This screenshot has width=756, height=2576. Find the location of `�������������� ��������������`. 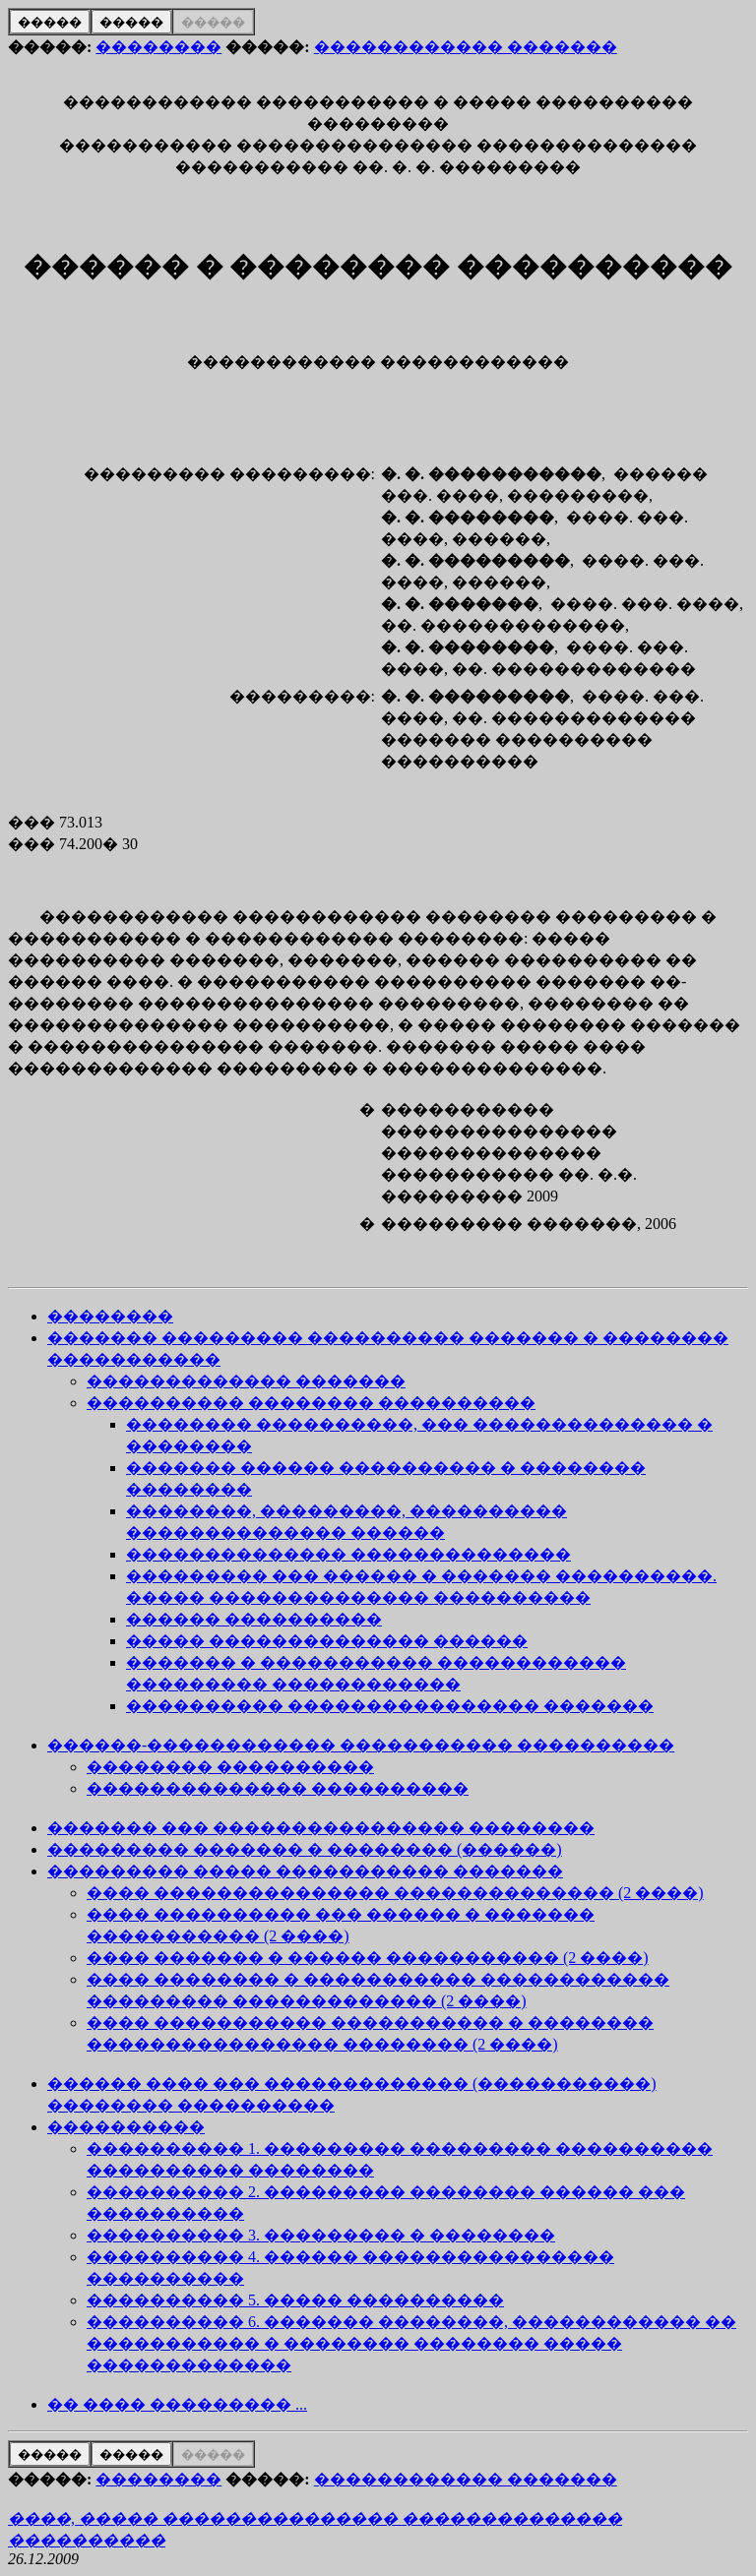

�������������� �������������� is located at coordinates (348, 1554).